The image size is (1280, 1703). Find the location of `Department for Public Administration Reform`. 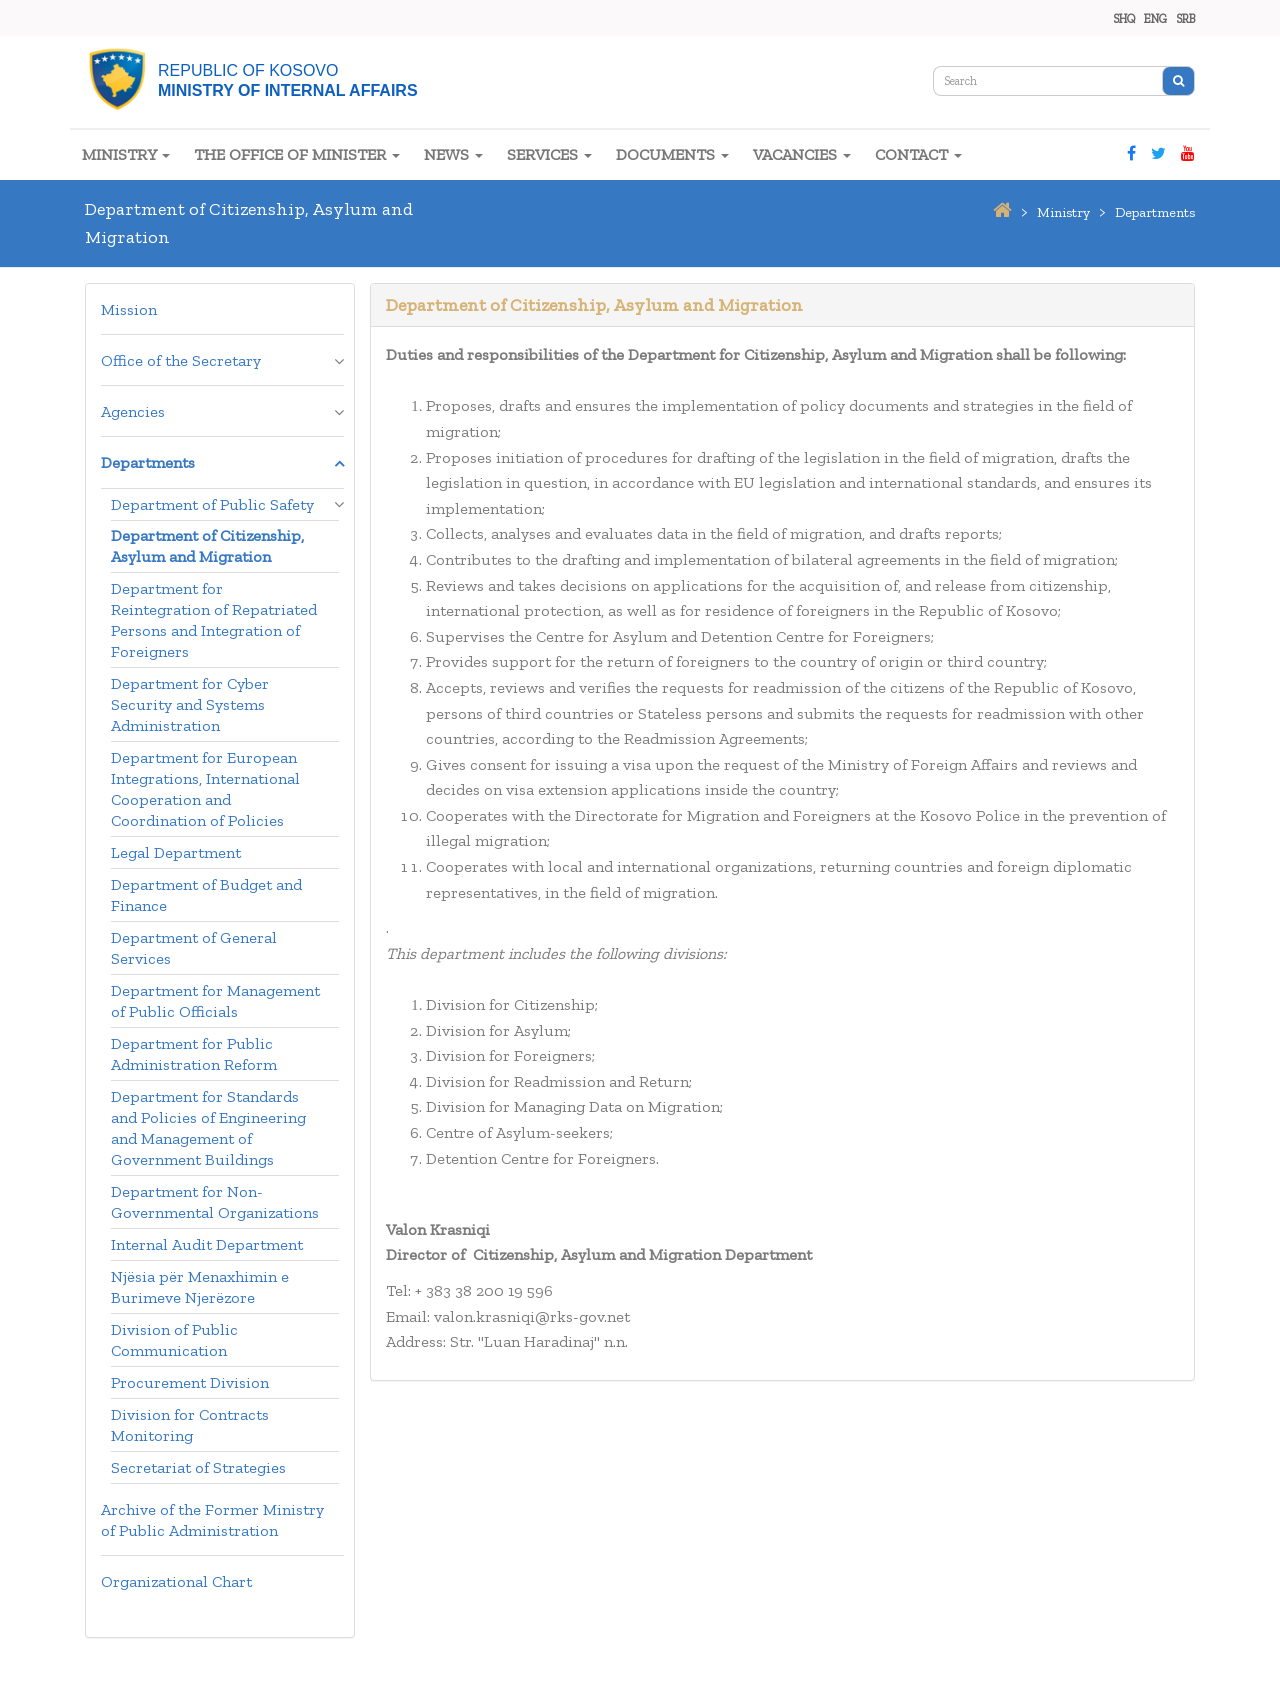

Department for Public Administration Reform is located at coordinates (194, 1054).